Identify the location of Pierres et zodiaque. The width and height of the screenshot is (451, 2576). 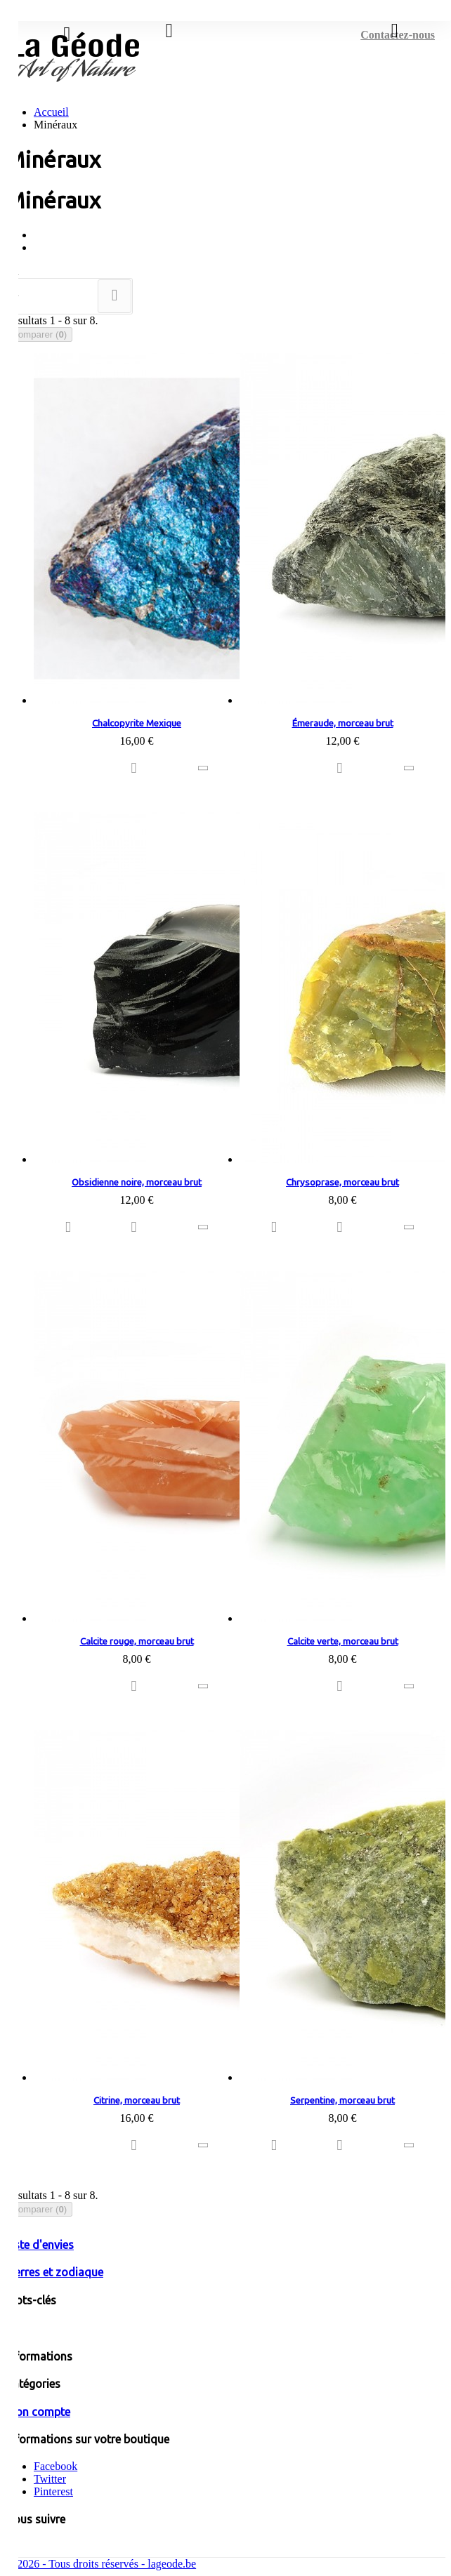
(54, 2272).